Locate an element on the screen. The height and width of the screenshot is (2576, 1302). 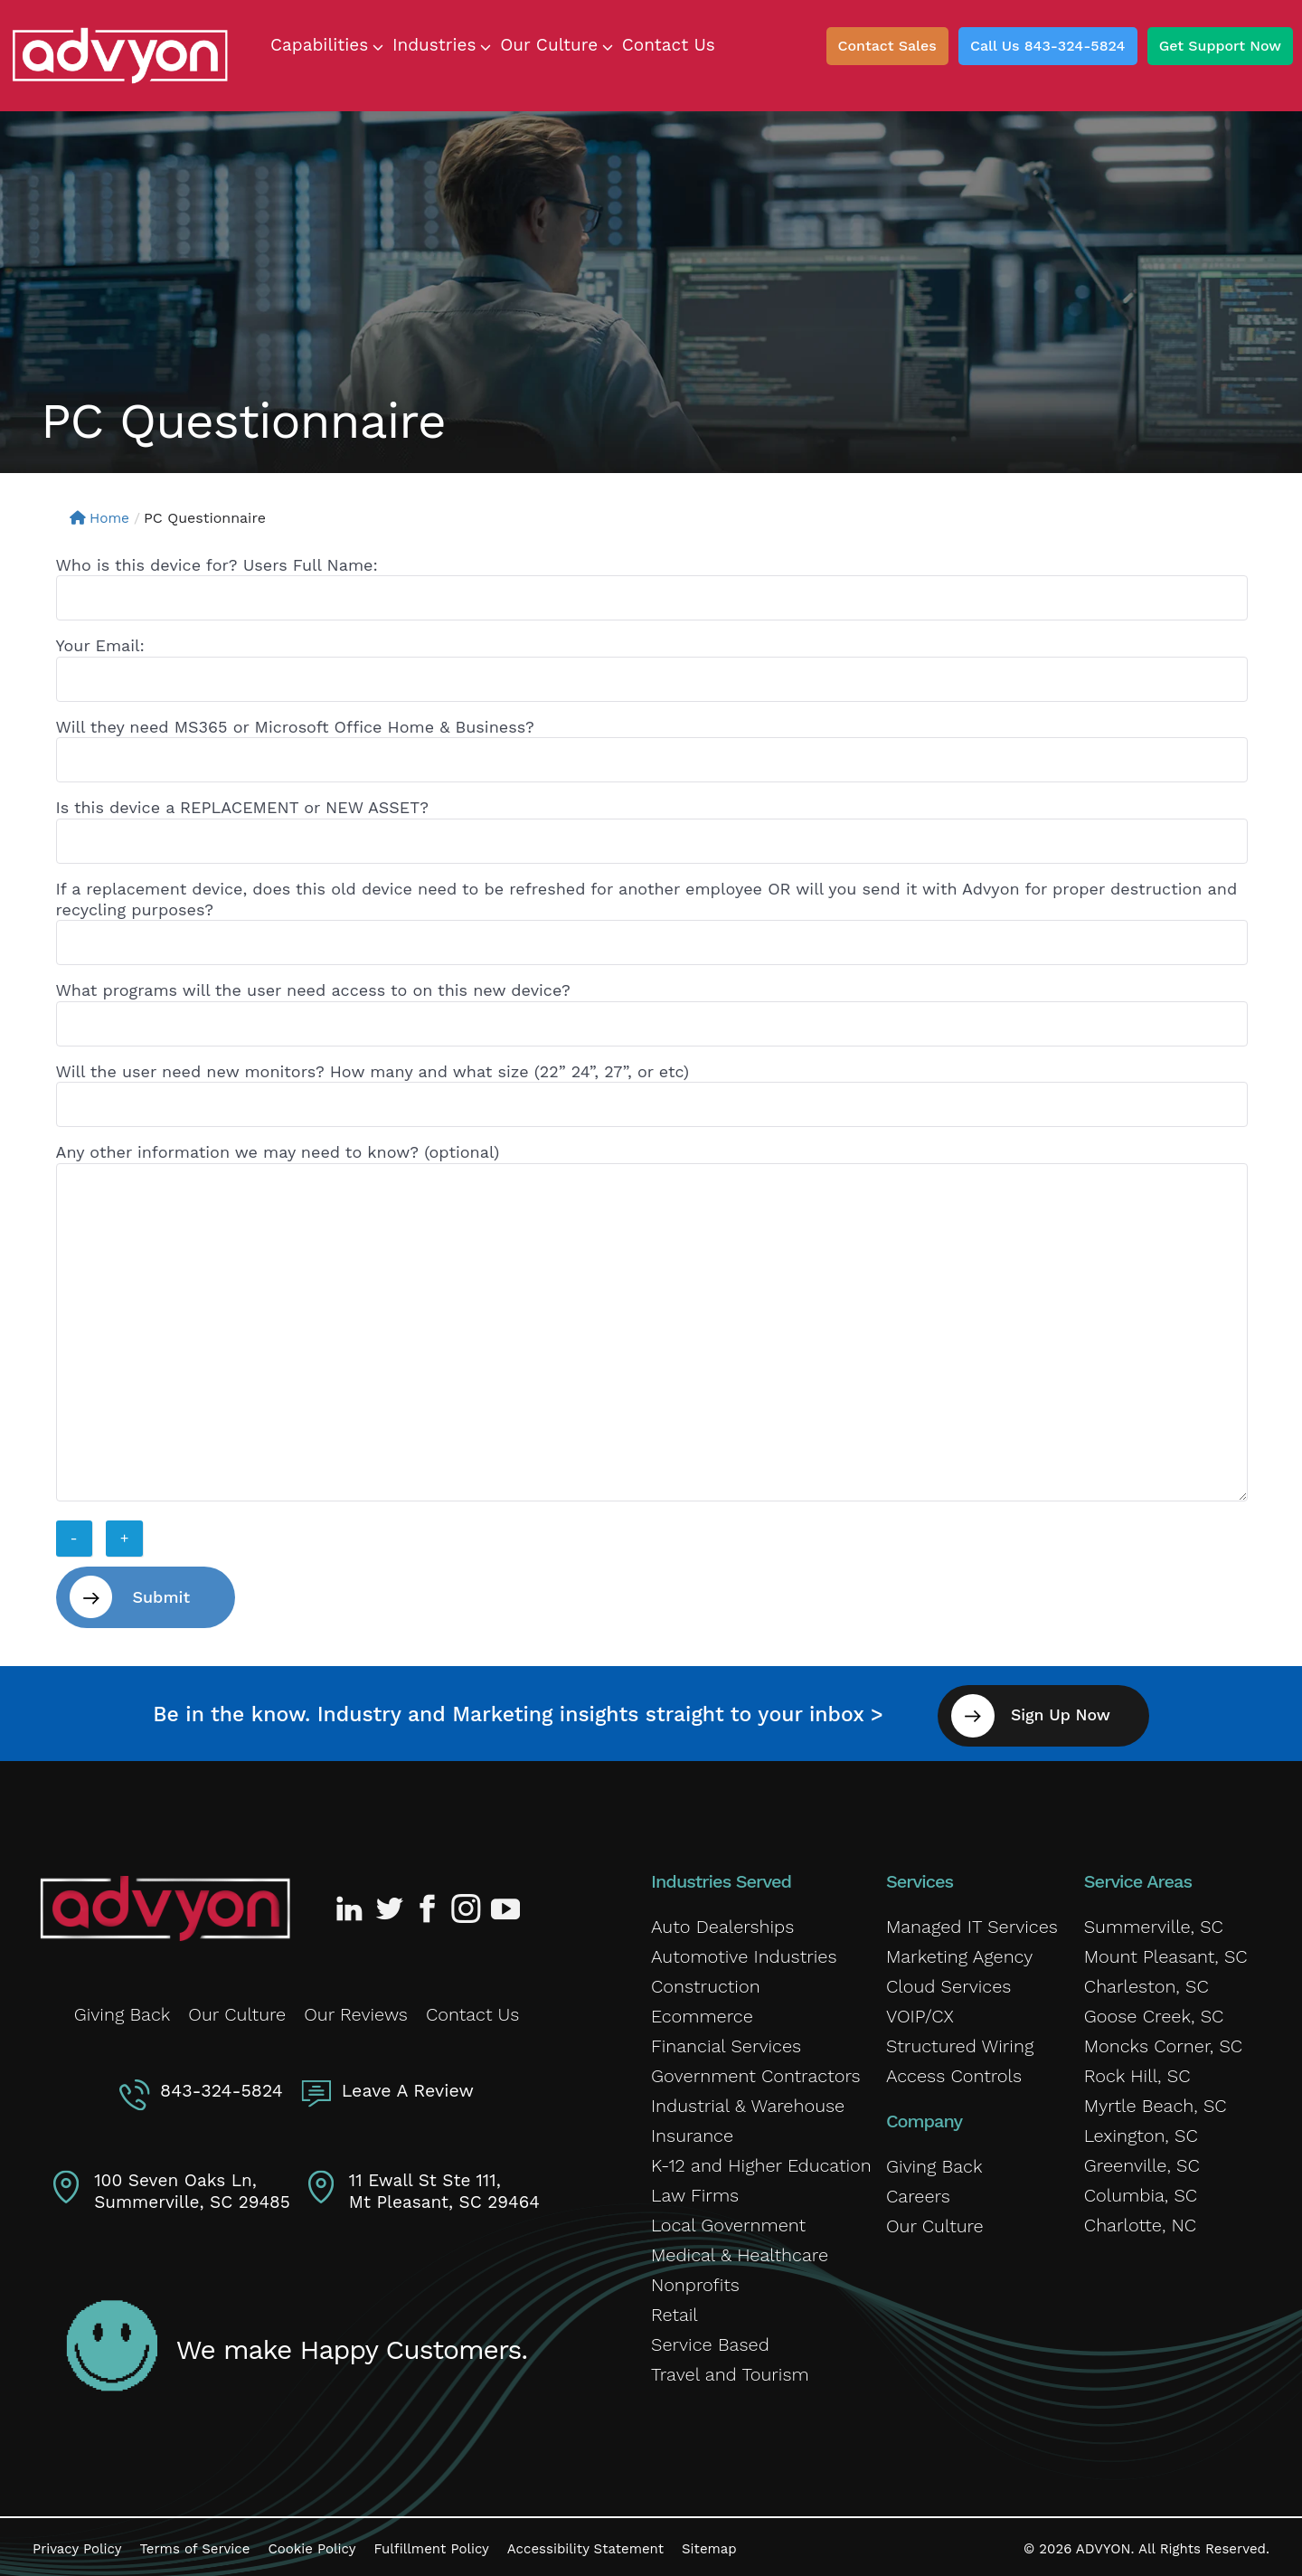
Contact Us is located at coordinates (472, 2009).